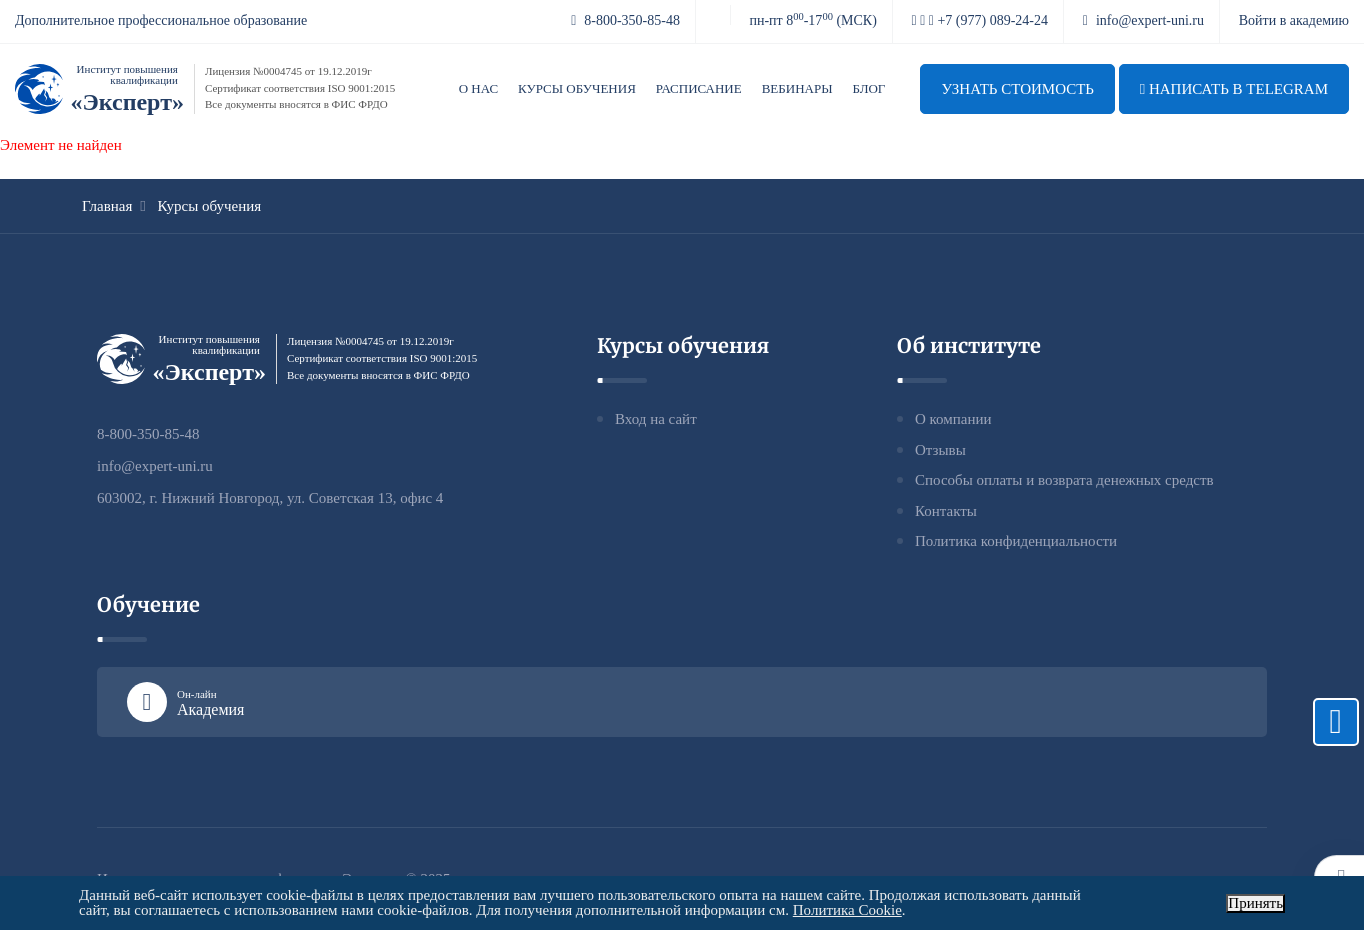 This screenshot has width=1364, height=930. I want to click on Способы оплаты и возврата денежных средств, so click(1064, 480).